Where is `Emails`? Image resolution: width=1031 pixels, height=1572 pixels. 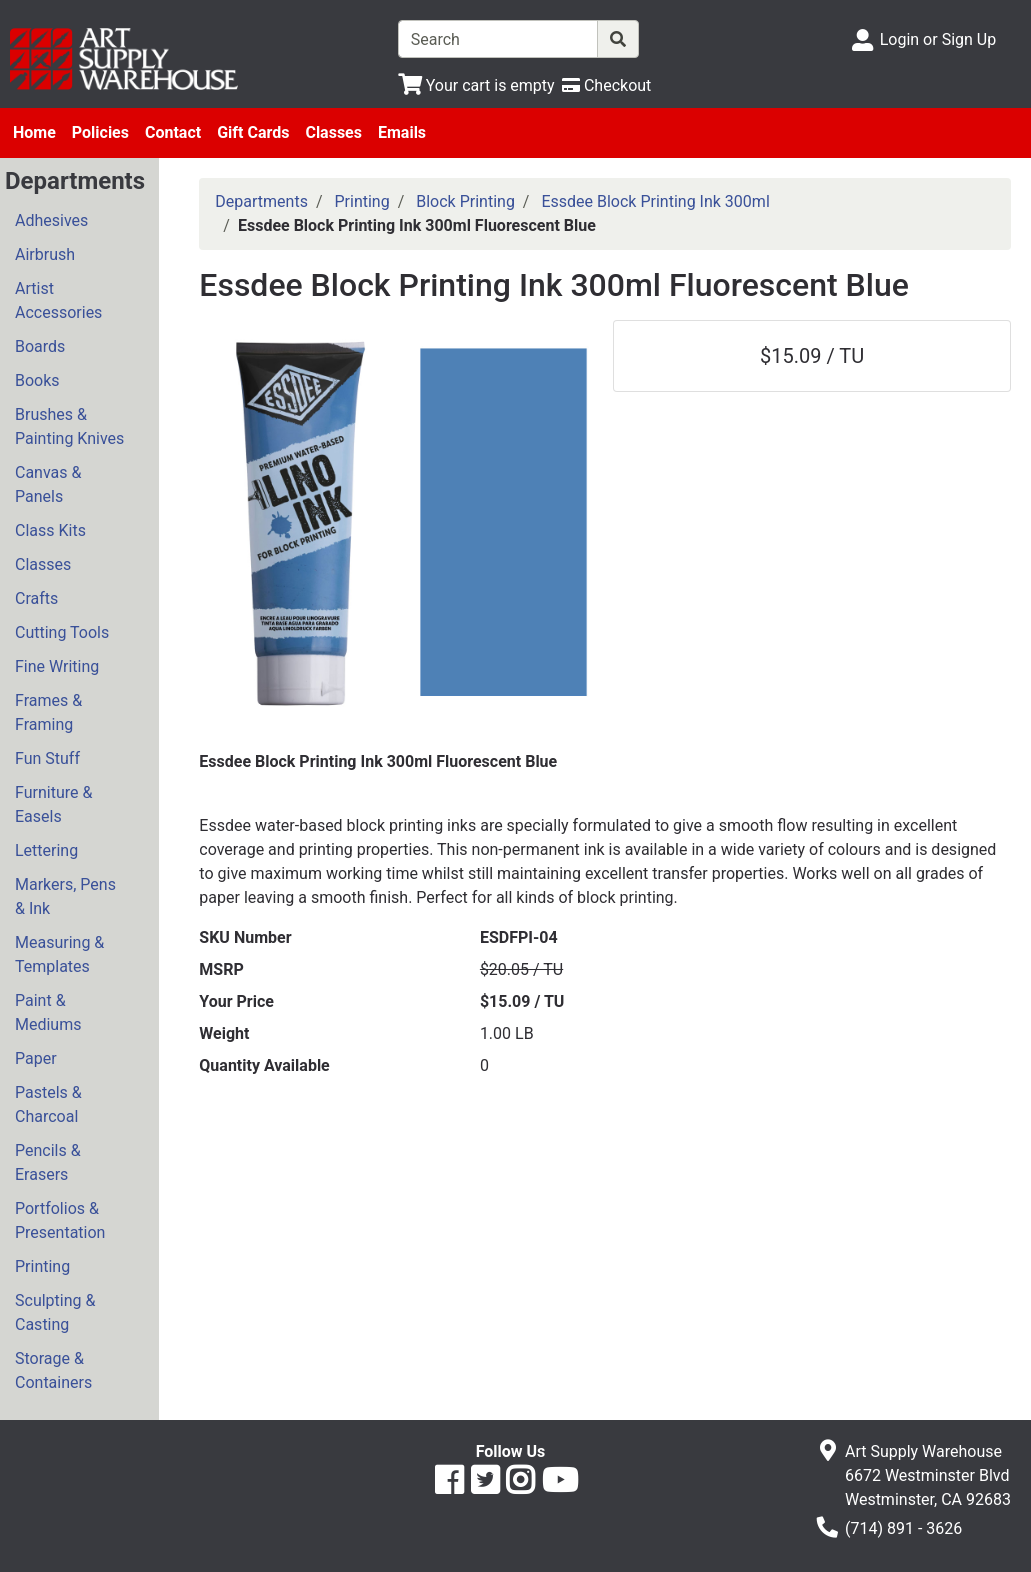 Emails is located at coordinates (402, 132).